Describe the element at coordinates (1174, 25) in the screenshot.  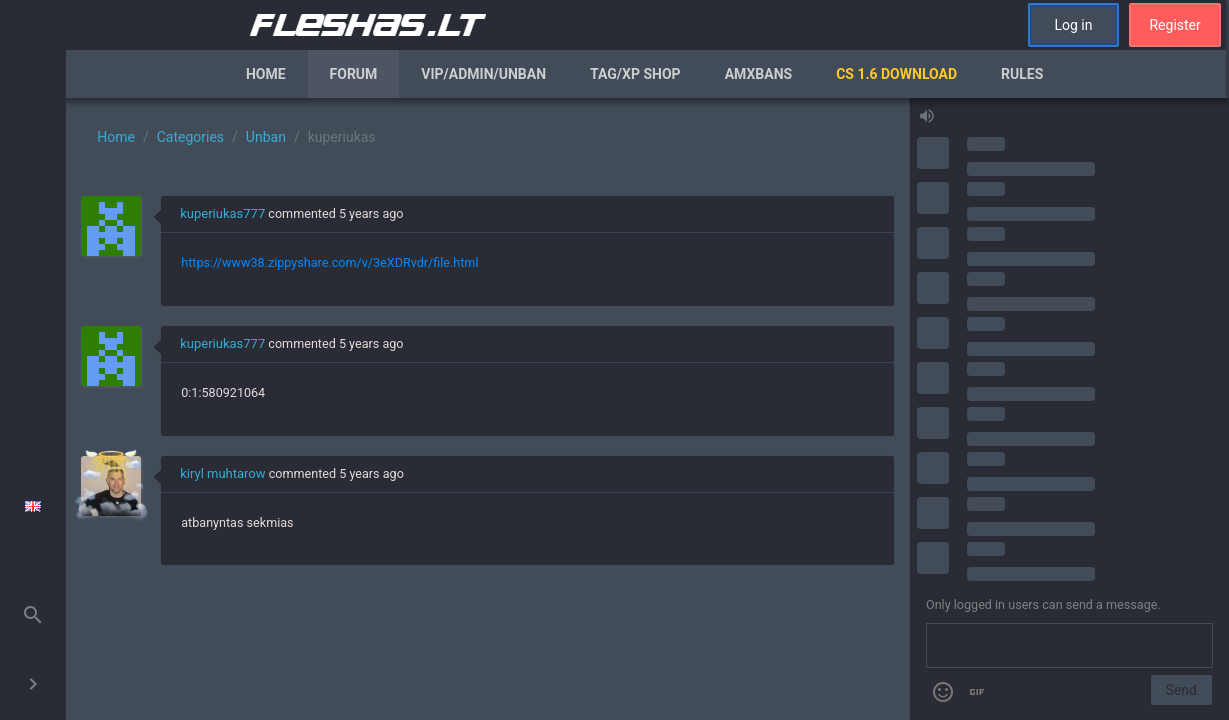
I see `Register` at that location.